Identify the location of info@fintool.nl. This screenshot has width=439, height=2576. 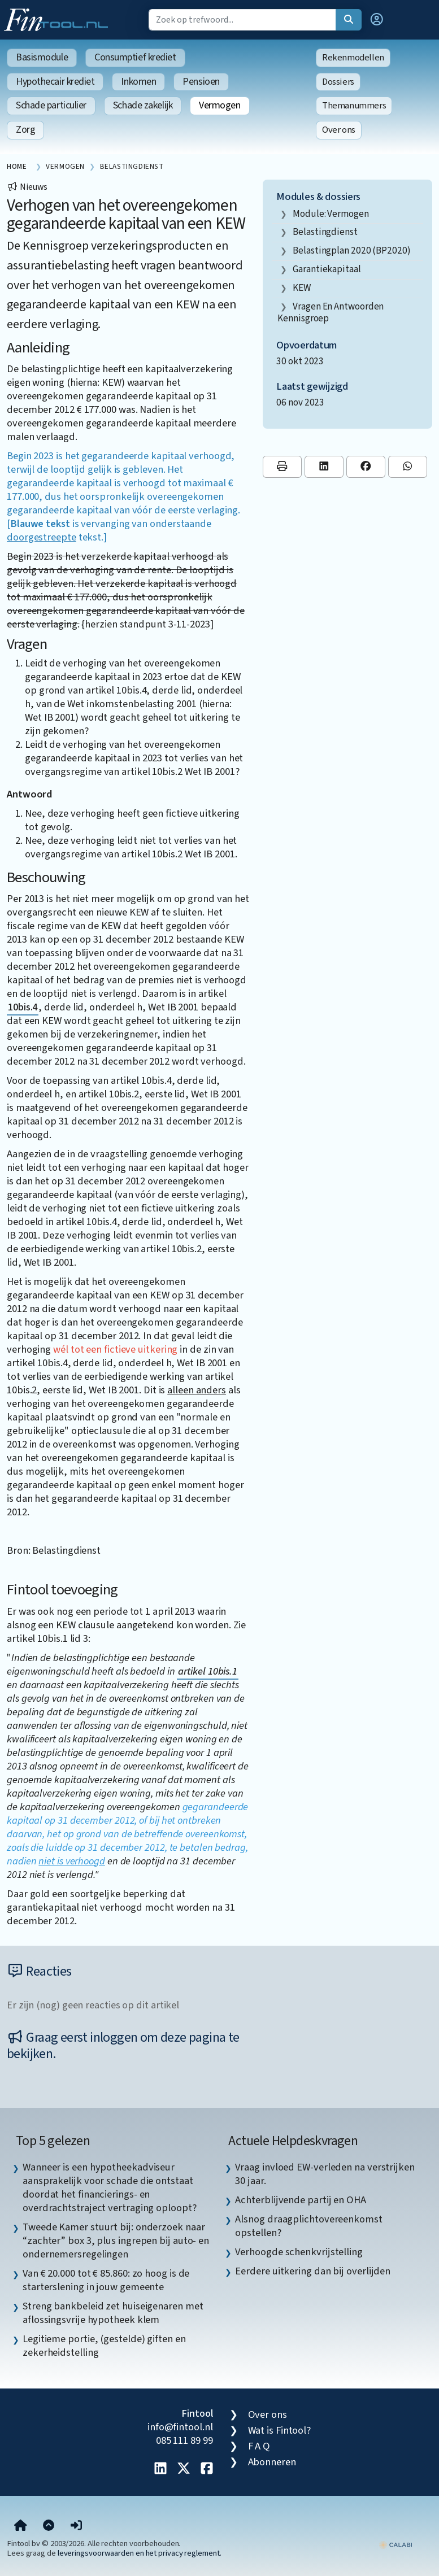
(180, 2427).